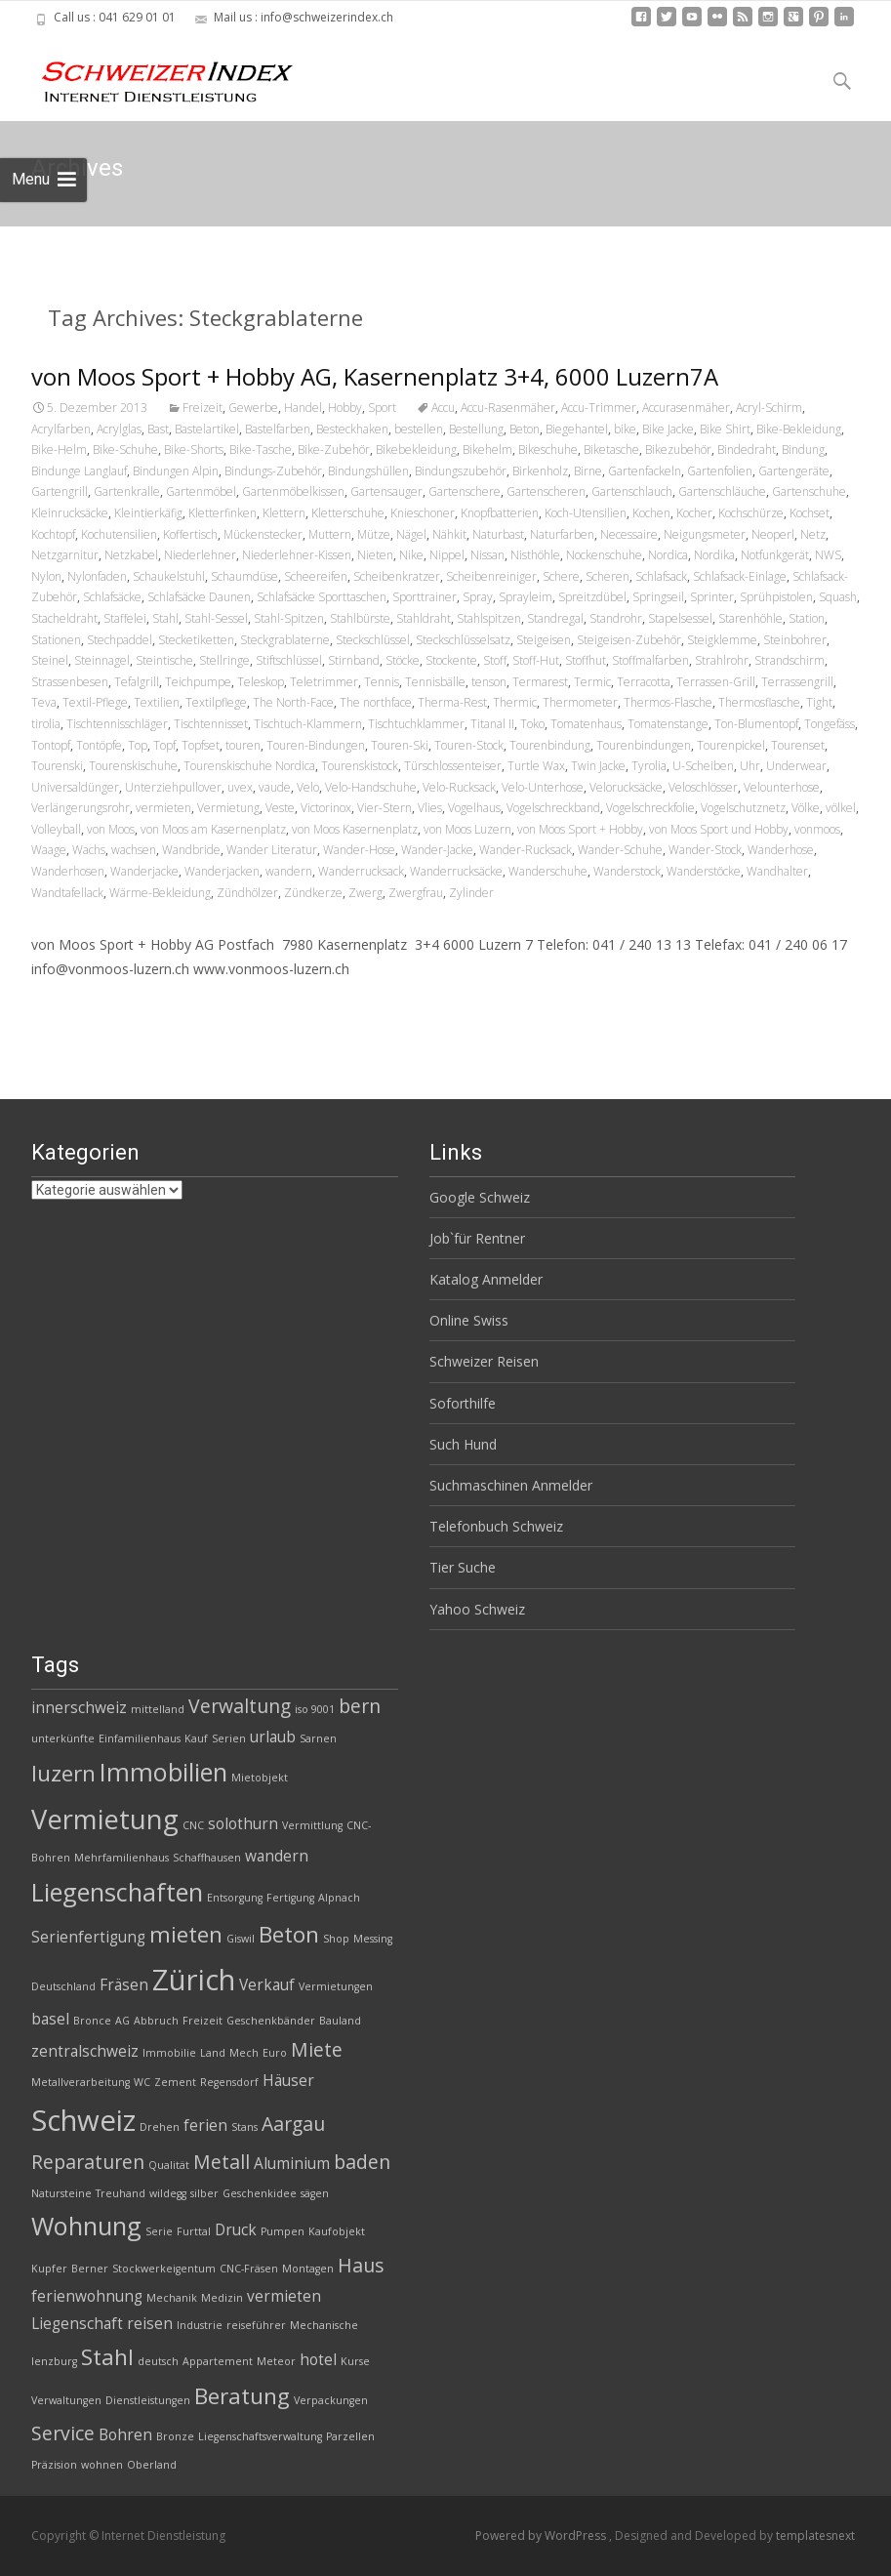 Image resolution: width=891 pixels, height=2576 pixels. Describe the element at coordinates (259, 1777) in the screenshot. I see `Mietobjekt [Mietobjekt (2 Einträge)]` at that location.